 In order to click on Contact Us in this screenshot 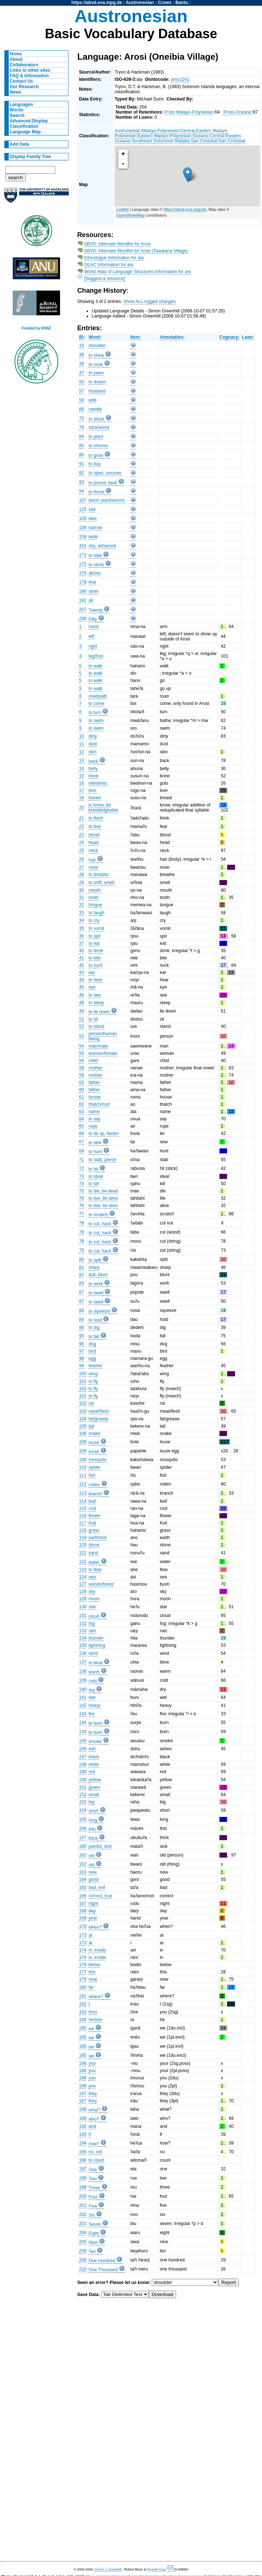, I will do `click(21, 81)`.